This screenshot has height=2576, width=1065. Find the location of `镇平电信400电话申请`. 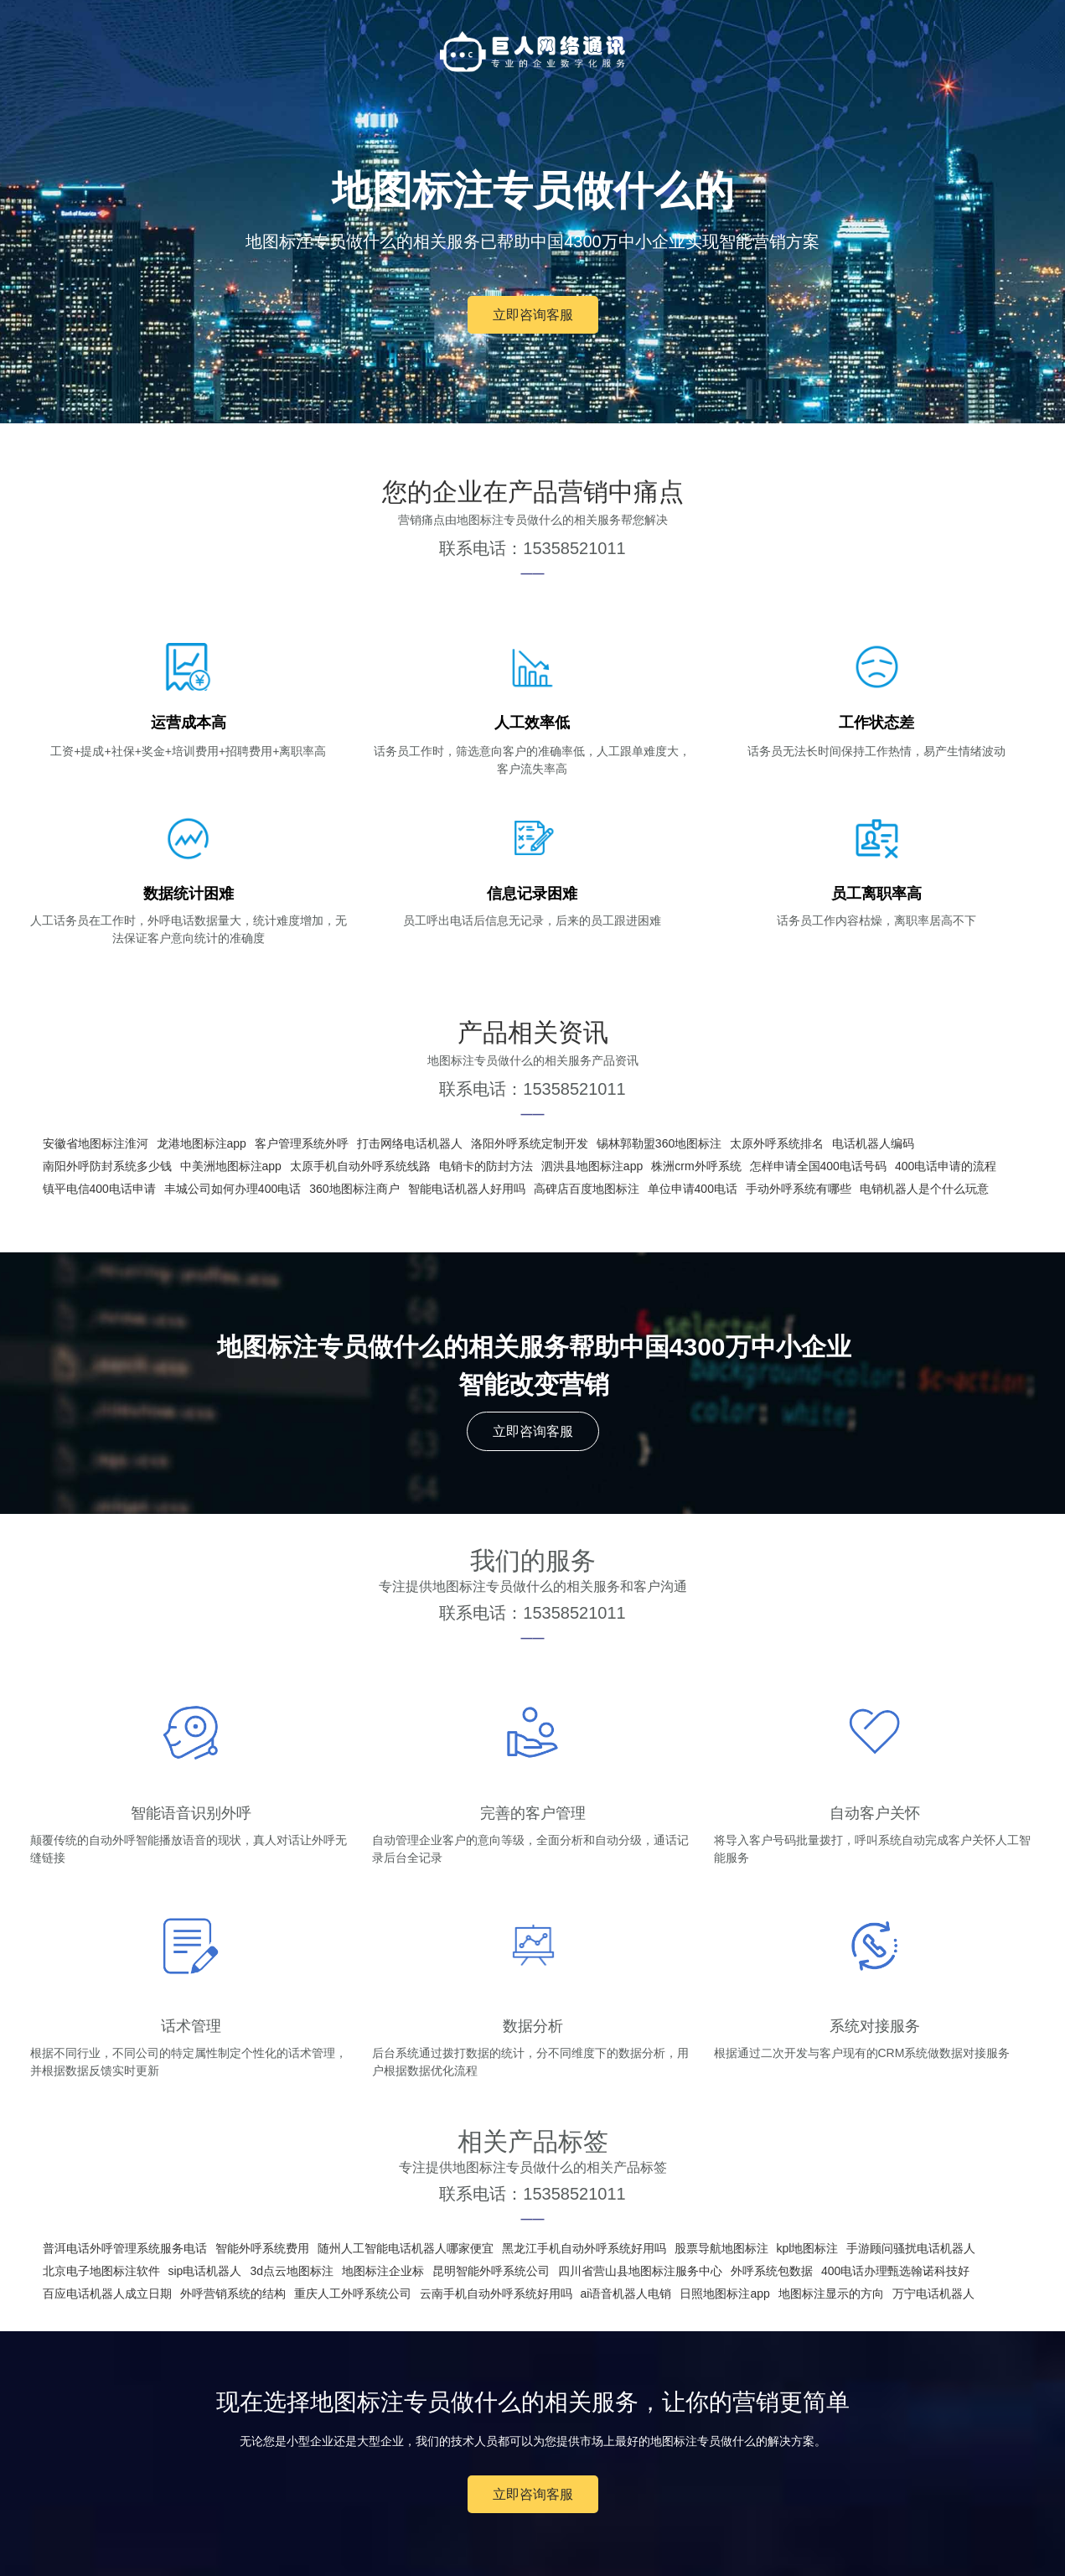

镇平电信400电话申请 is located at coordinates (99, 1188).